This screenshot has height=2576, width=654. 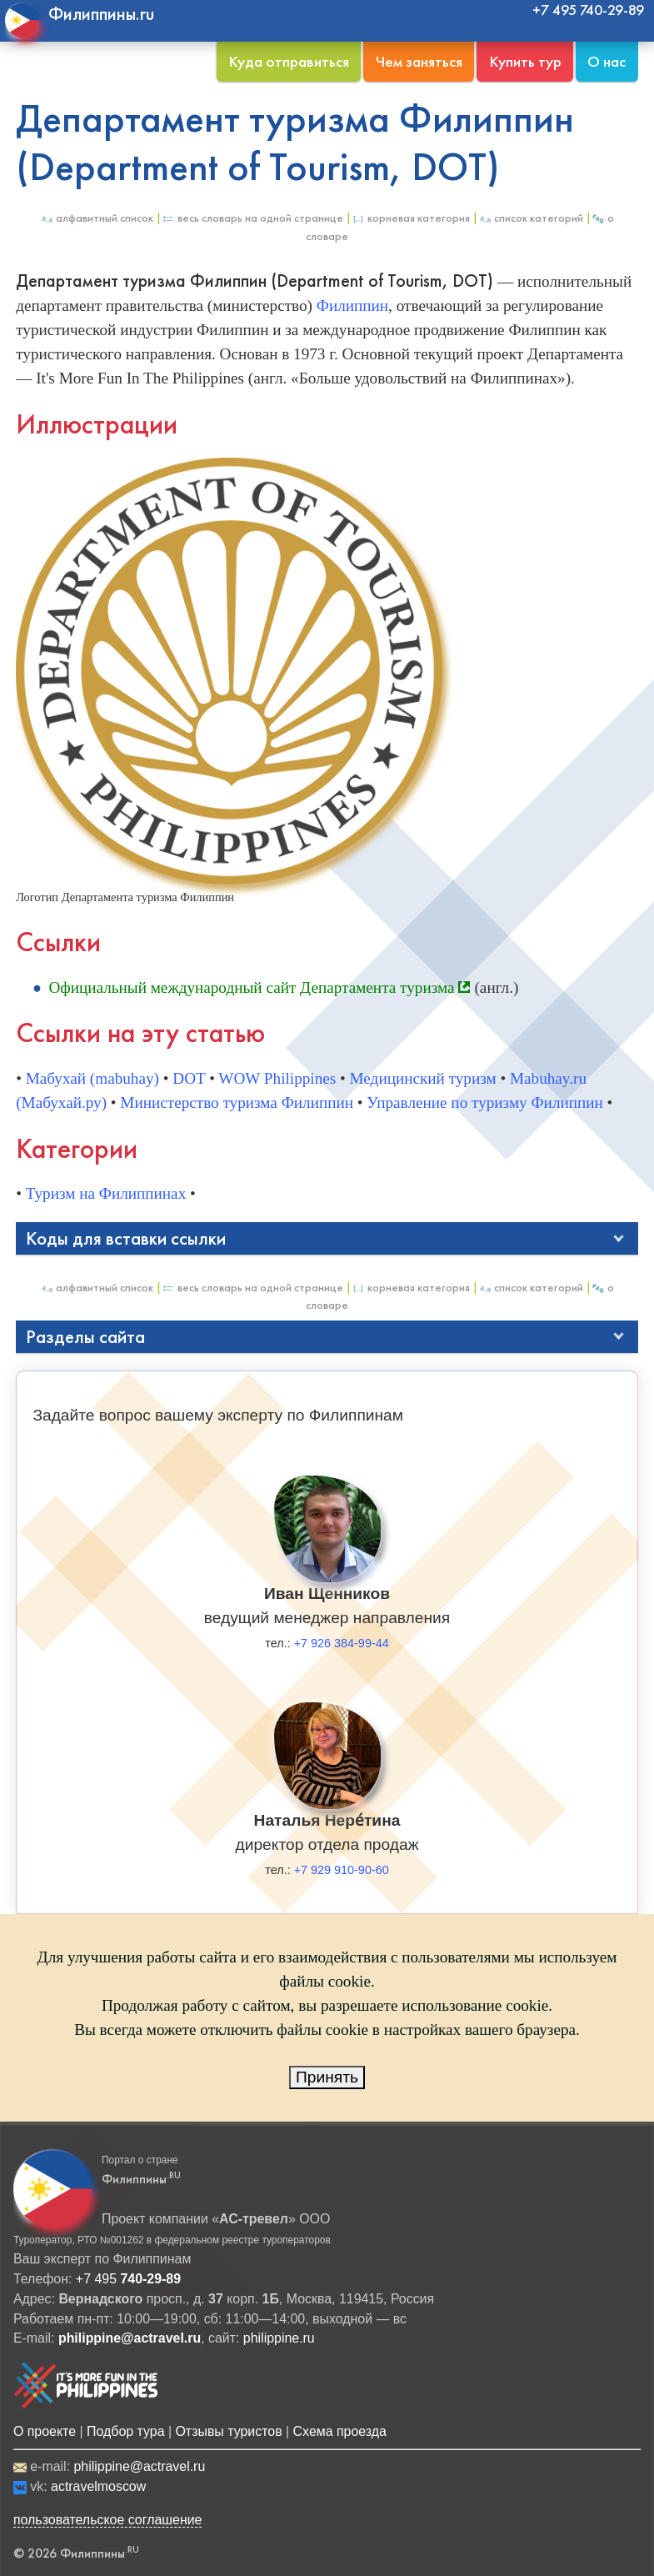 I want to click on Список категорий, so click(x=530, y=218).